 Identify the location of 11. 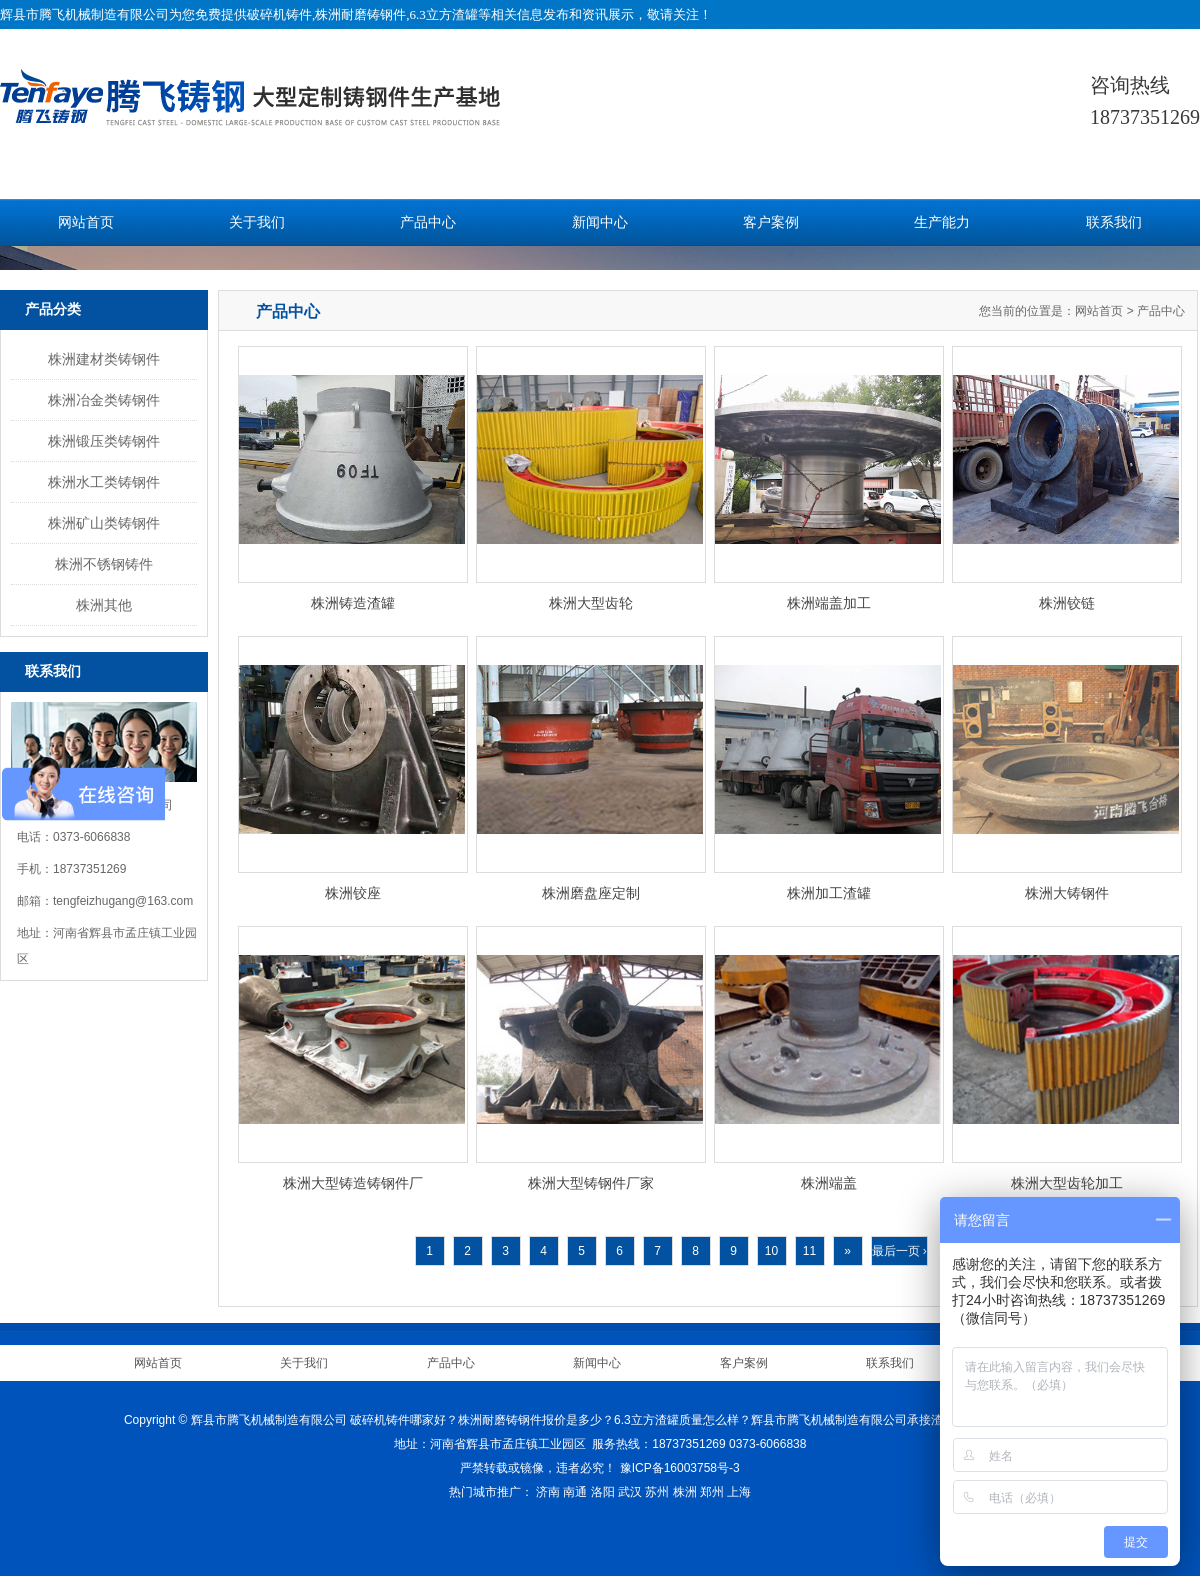
(809, 1251).